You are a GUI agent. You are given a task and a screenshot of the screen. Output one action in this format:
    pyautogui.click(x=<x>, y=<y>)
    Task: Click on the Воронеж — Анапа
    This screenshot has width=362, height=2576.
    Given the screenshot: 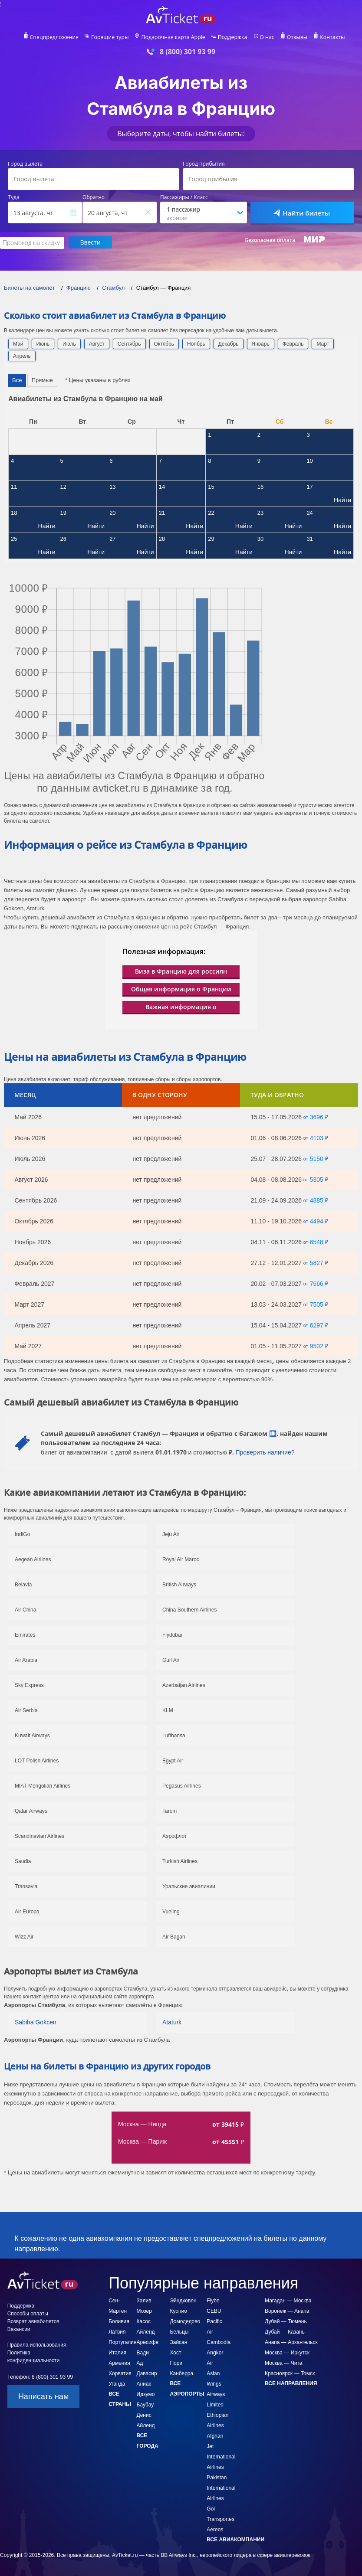 What is the action you would take?
    pyautogui.click(x=287, y=2311)
    